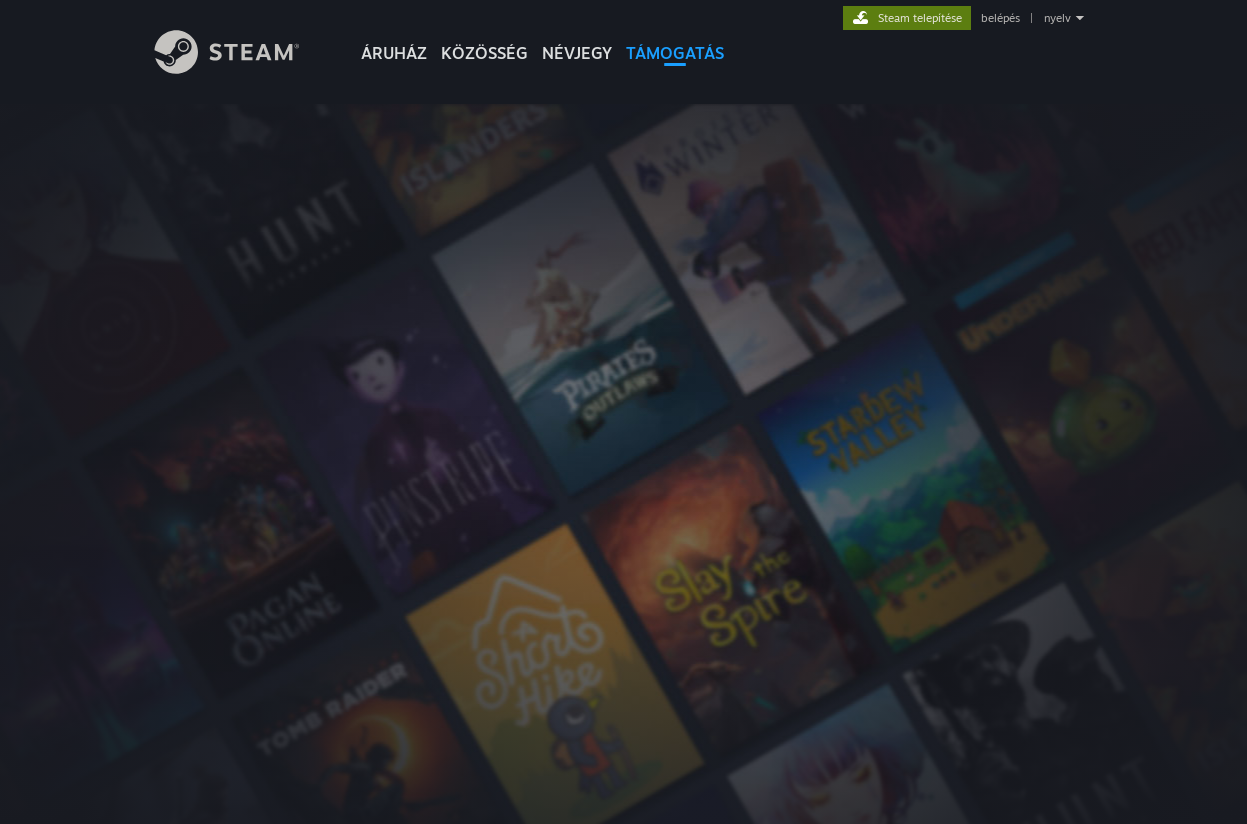 This screenshot has height=824, width=1247. I want to click on [Hivatkozás a Steam kezdőoldalhoz], so click(242, 68).